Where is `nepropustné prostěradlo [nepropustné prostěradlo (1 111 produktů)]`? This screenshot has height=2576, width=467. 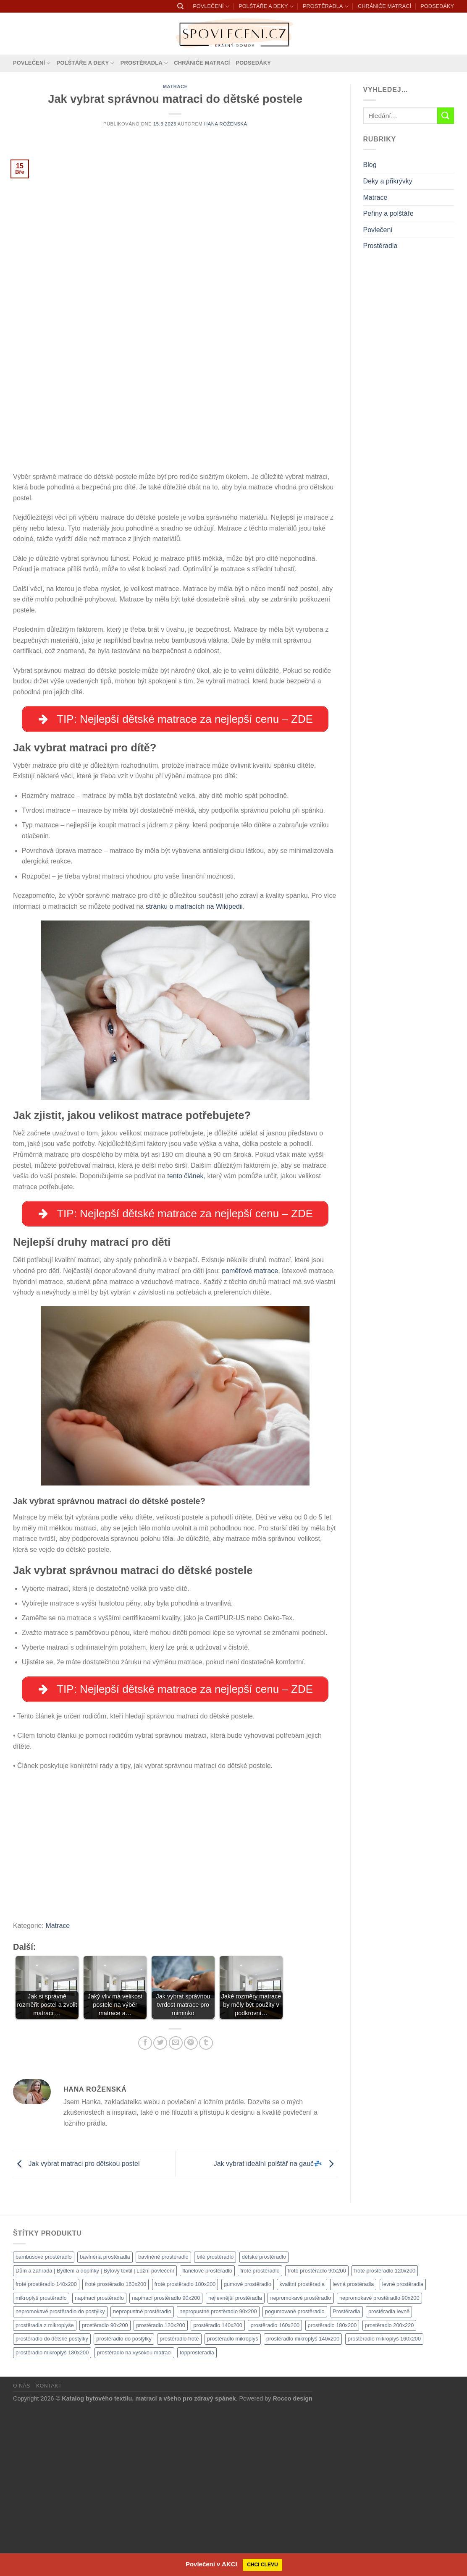
nepropustné prostěradlo [nepropustné prostěradlo (1 111 produktů)] is located at coordinates (142, 2477).